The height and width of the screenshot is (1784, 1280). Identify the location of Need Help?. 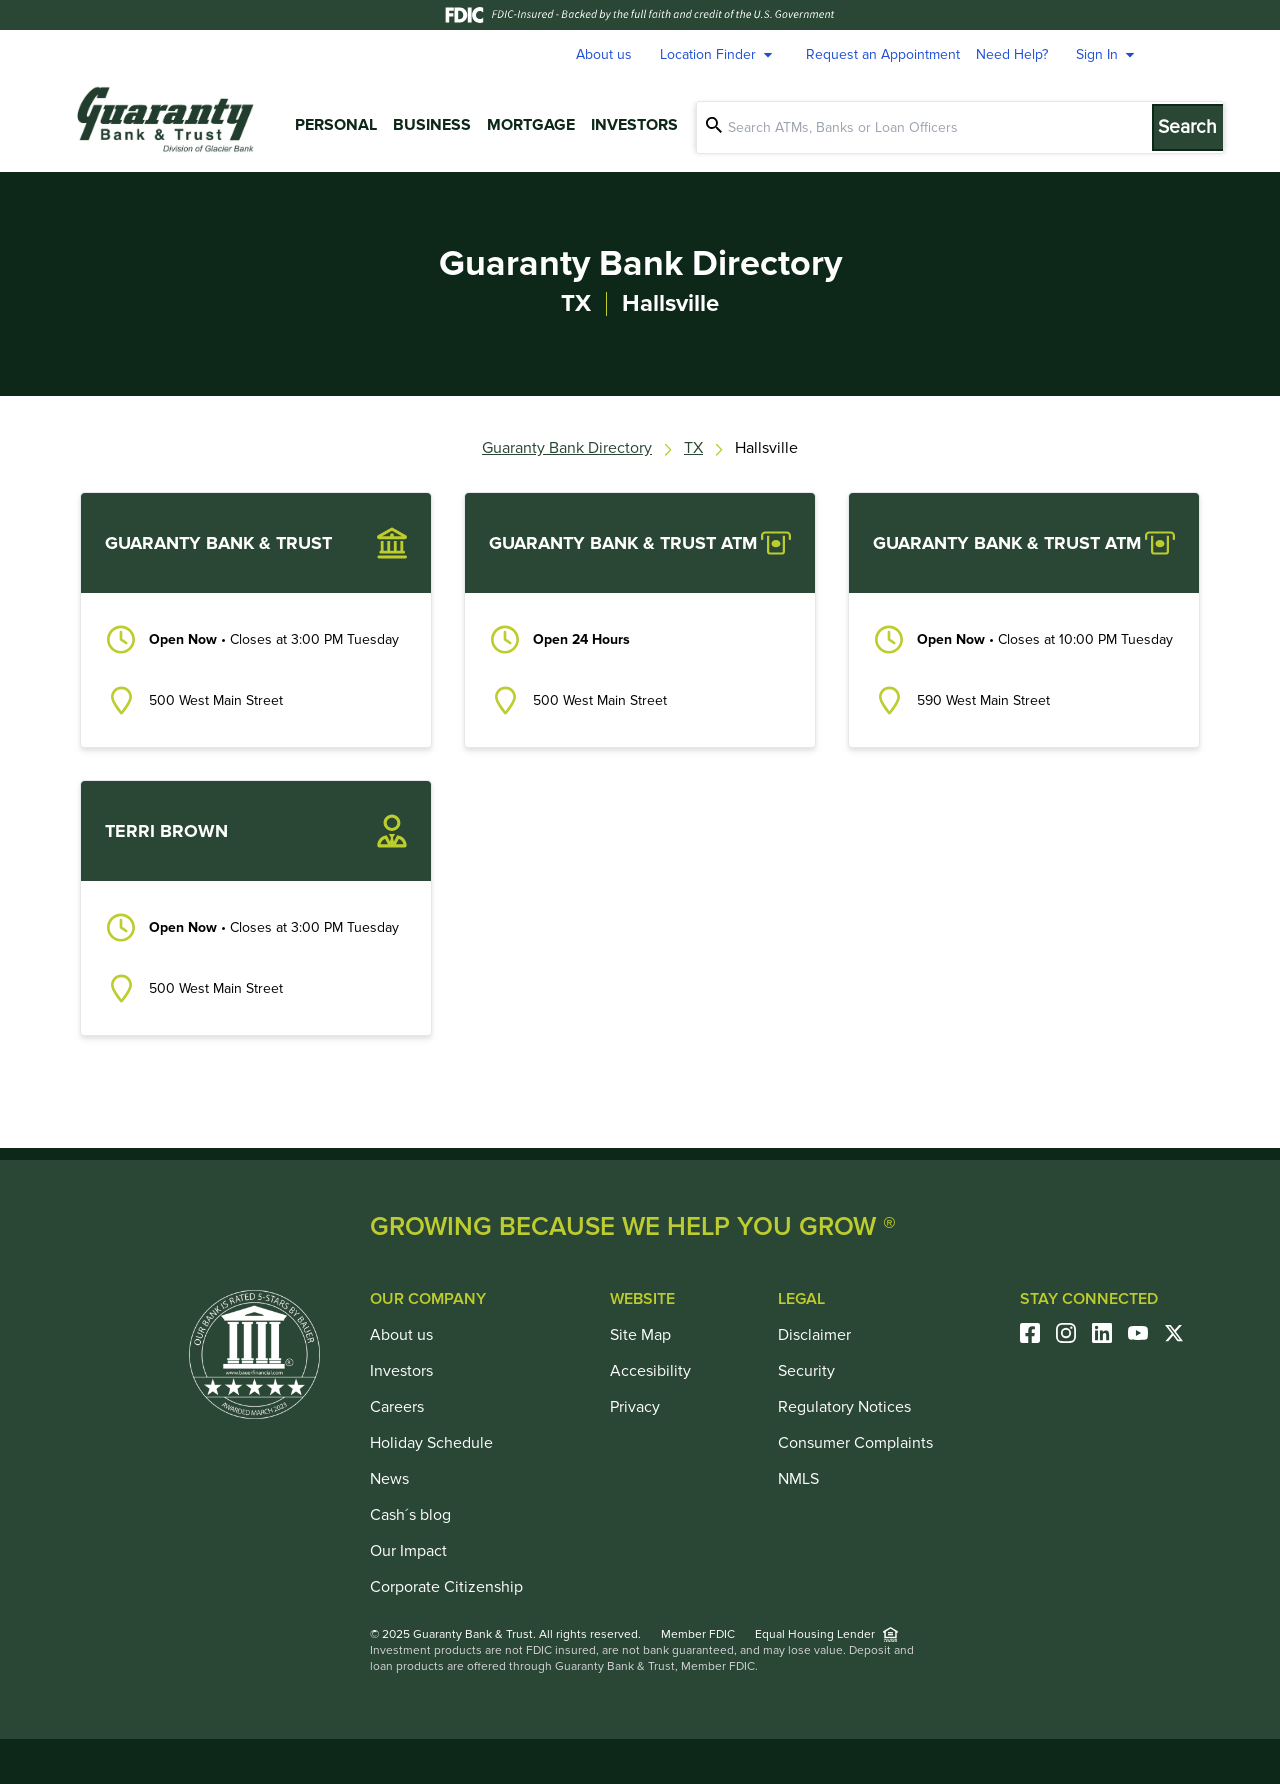
(1012, 54).